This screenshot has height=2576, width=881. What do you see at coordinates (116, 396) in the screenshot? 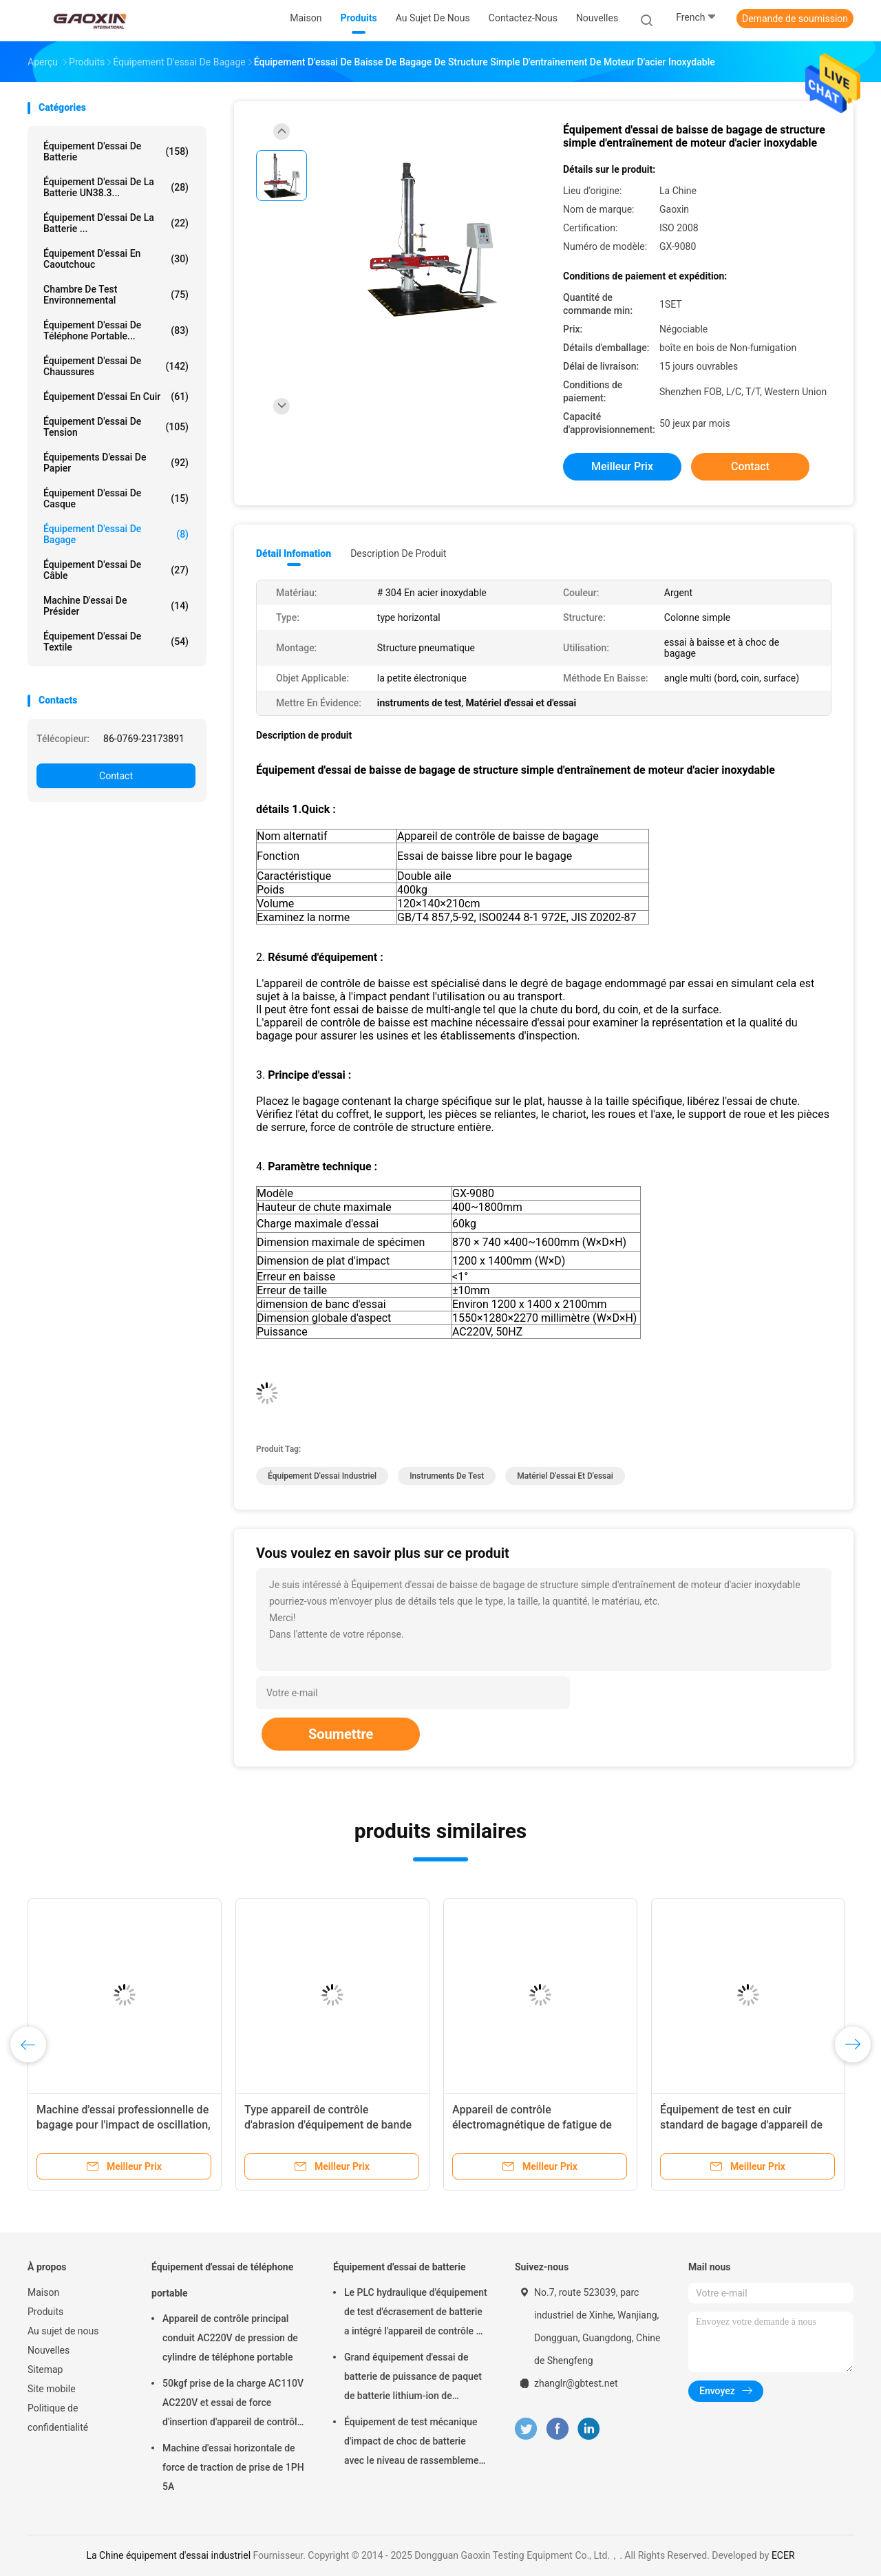
I see `Équipement d'essai en cuir` at bounding box center [116, 396].